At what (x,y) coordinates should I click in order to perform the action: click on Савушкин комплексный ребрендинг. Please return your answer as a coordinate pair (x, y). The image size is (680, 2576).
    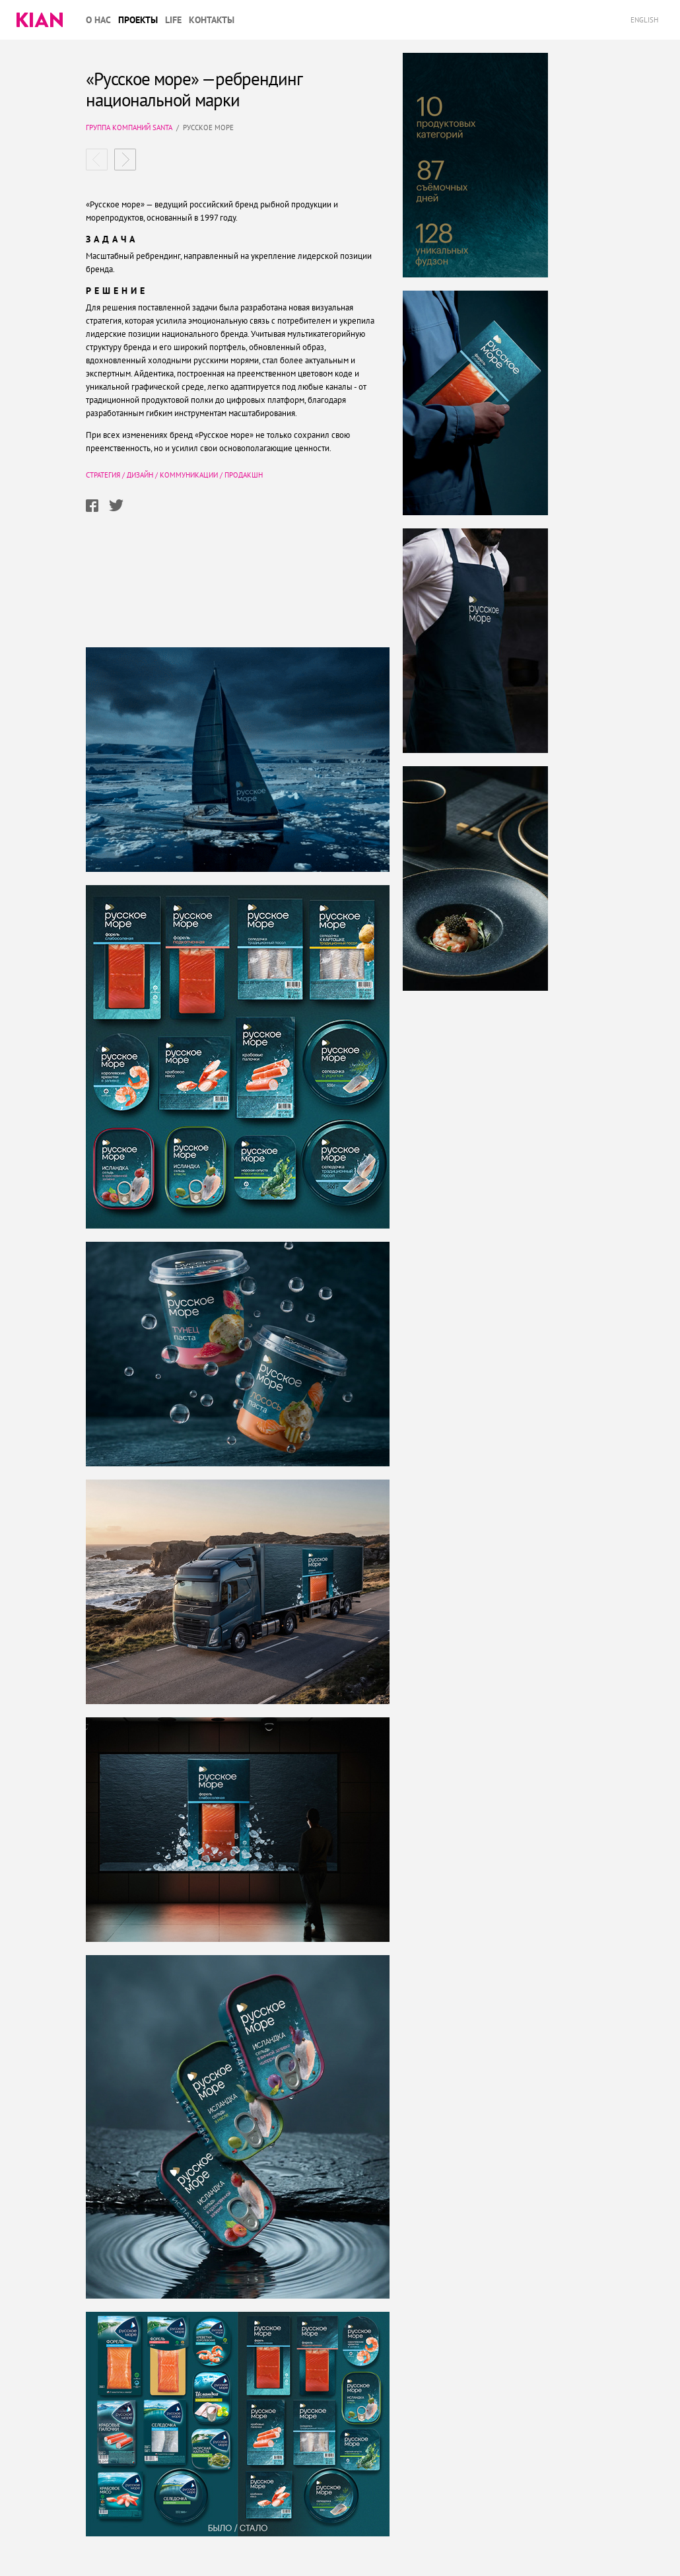
    Looking at the image, I should click on (125, 159).